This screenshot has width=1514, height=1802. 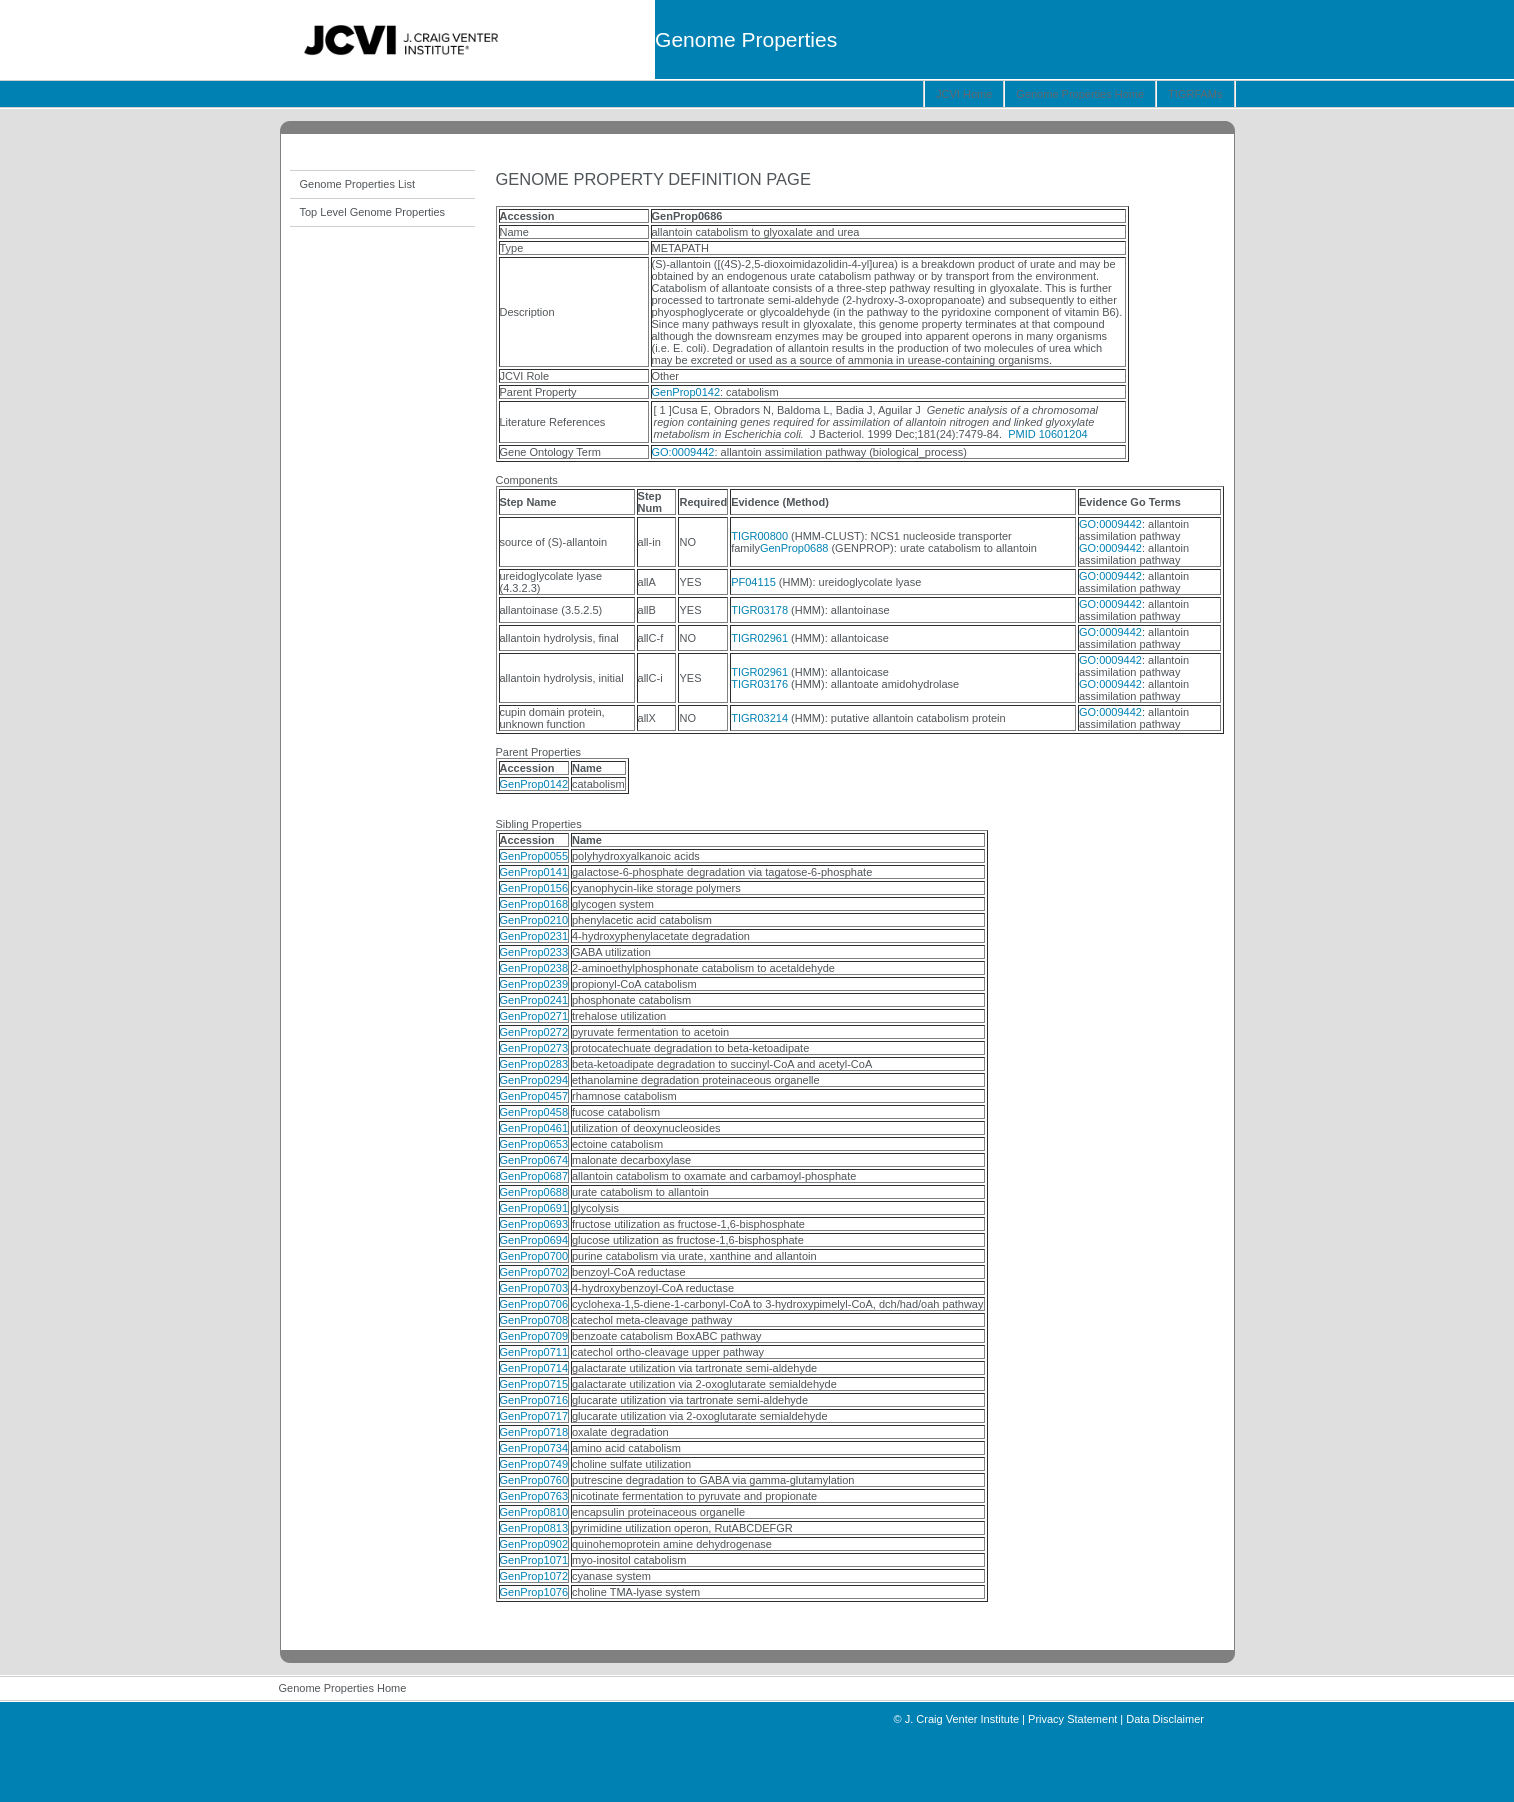 What do you see at coordinates (534, 1048) in the screenshot?
I see `GenProp0273` at bounding box center [534, 1048].